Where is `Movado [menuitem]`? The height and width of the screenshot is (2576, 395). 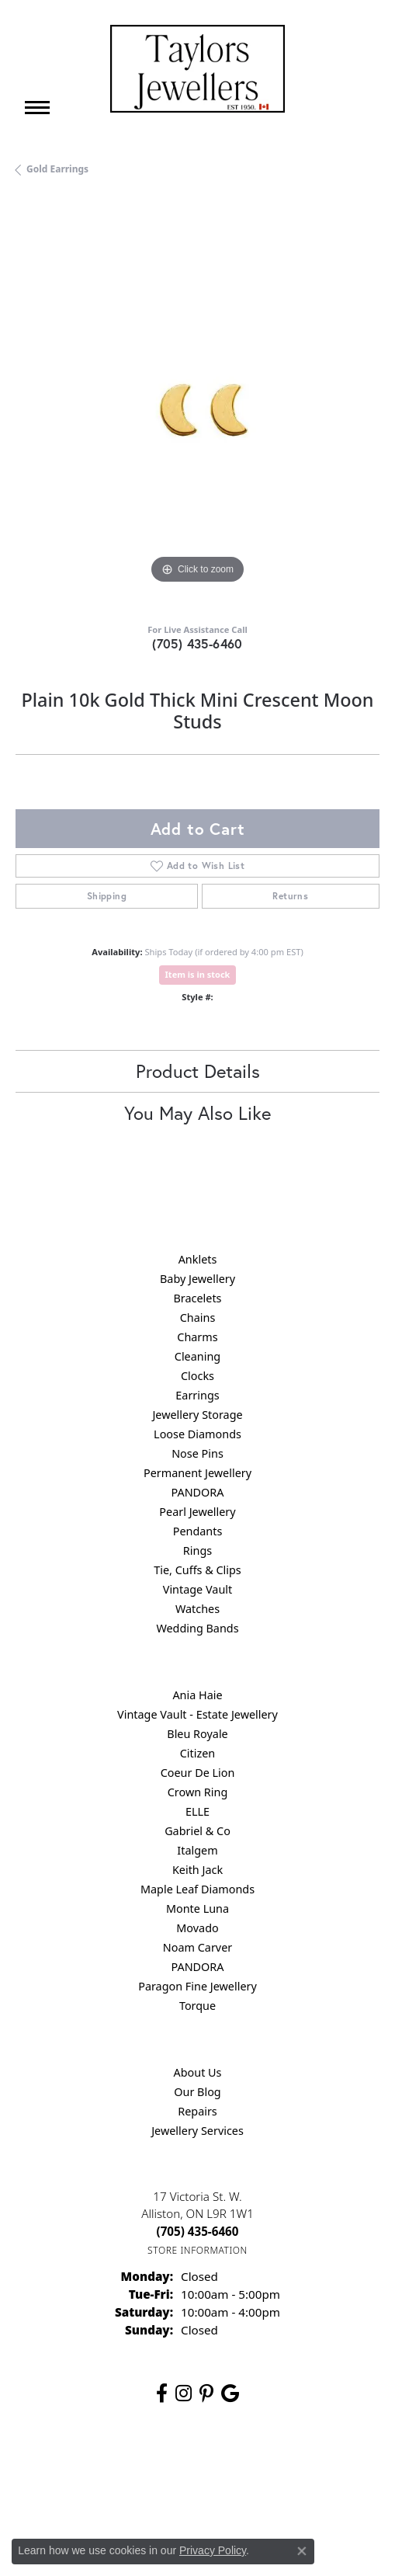
Movado [menuitem] is located at coordinates (197, 1928).